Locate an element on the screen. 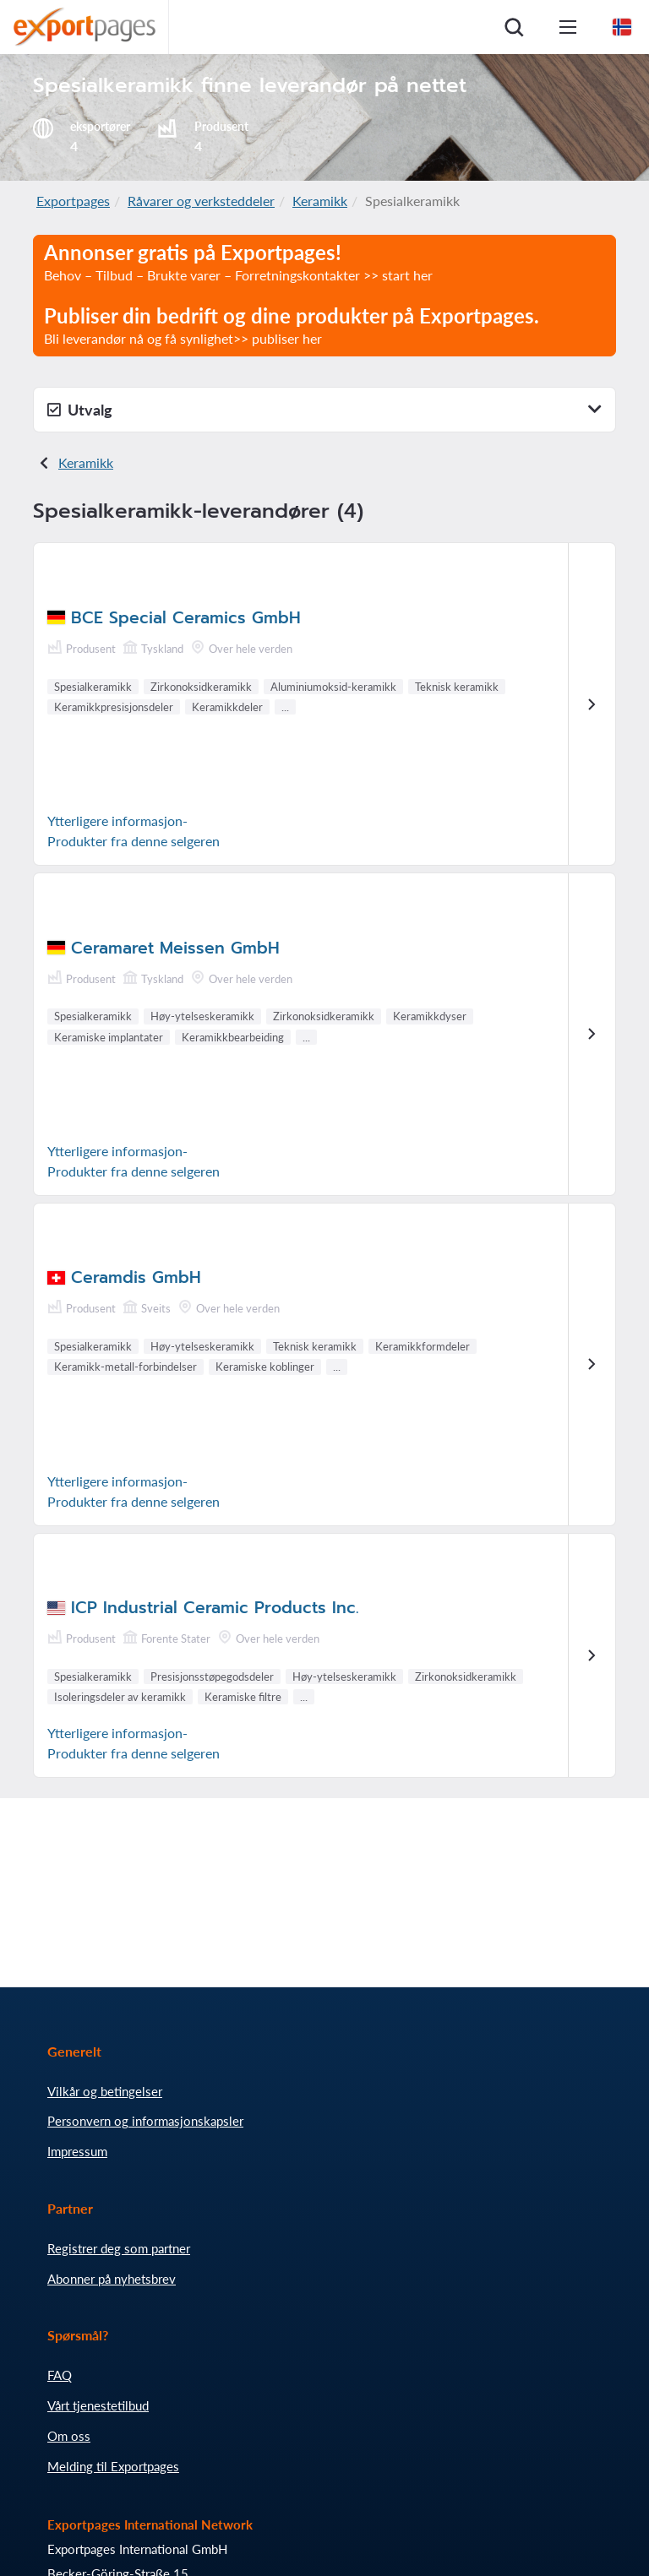 The width and height of the screenshot is (649, 2576). Exportpages is located at coordinates (73, 201).